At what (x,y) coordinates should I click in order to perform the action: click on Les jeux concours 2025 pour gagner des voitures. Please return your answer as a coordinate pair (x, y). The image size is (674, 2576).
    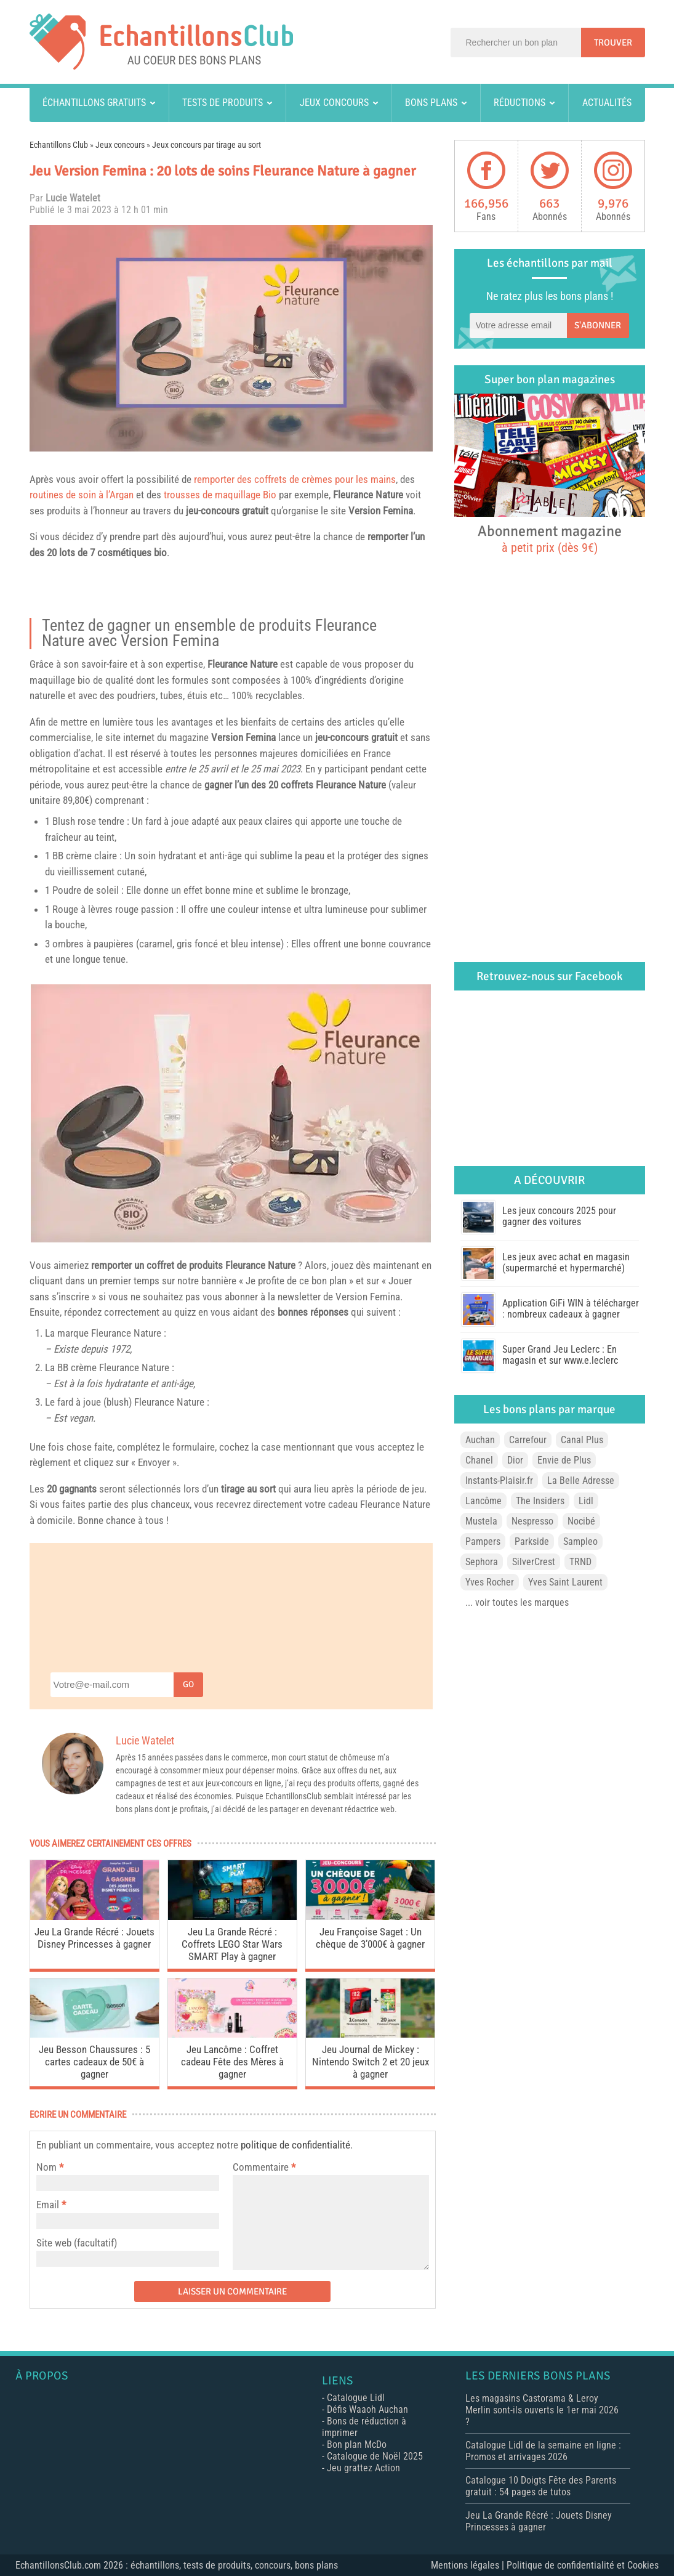
    Looking at the image, I should click on (559, 1216).